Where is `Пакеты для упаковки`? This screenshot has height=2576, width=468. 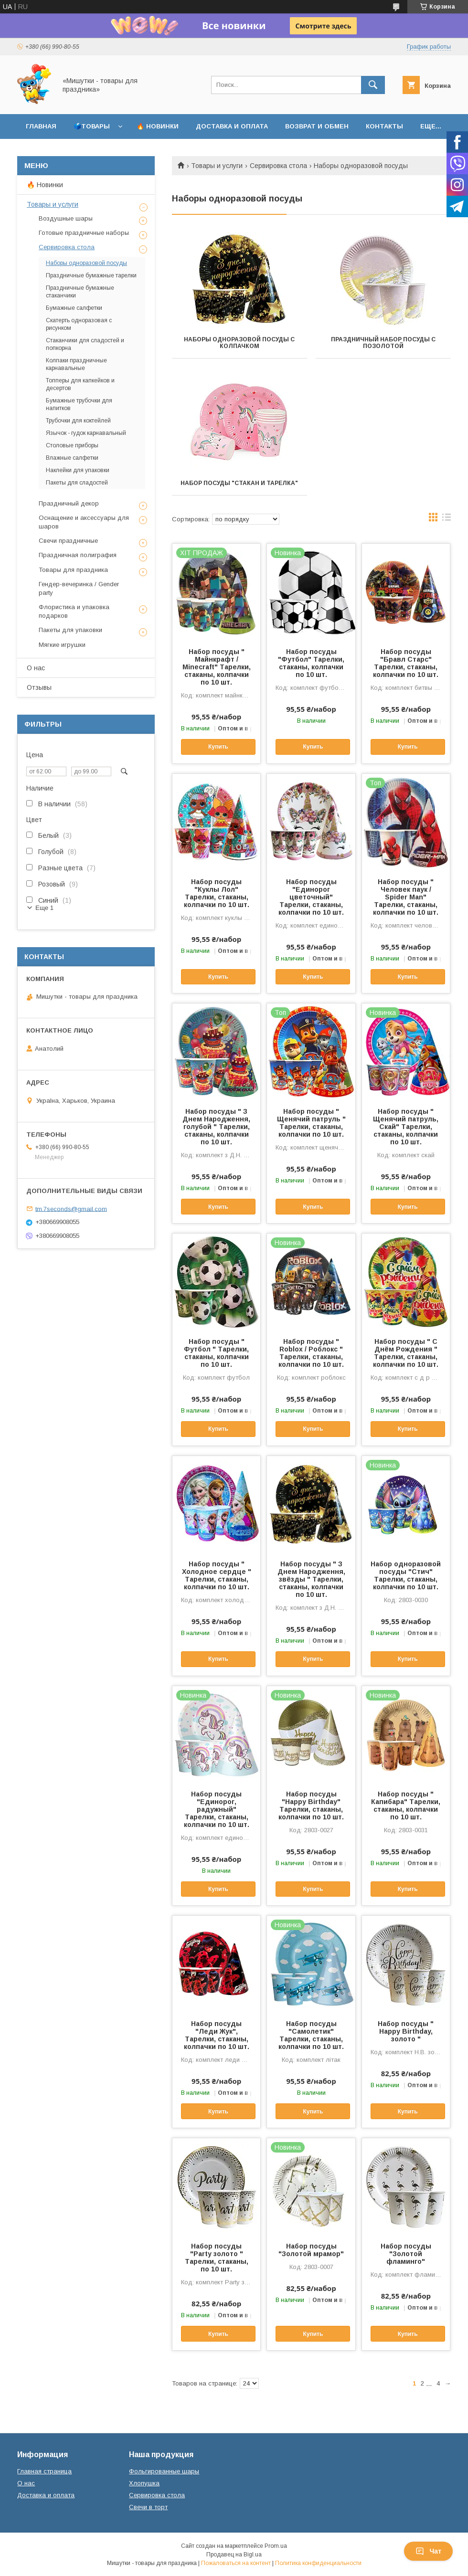
Пакеты для упаковки is located at coordinates (70, 629).